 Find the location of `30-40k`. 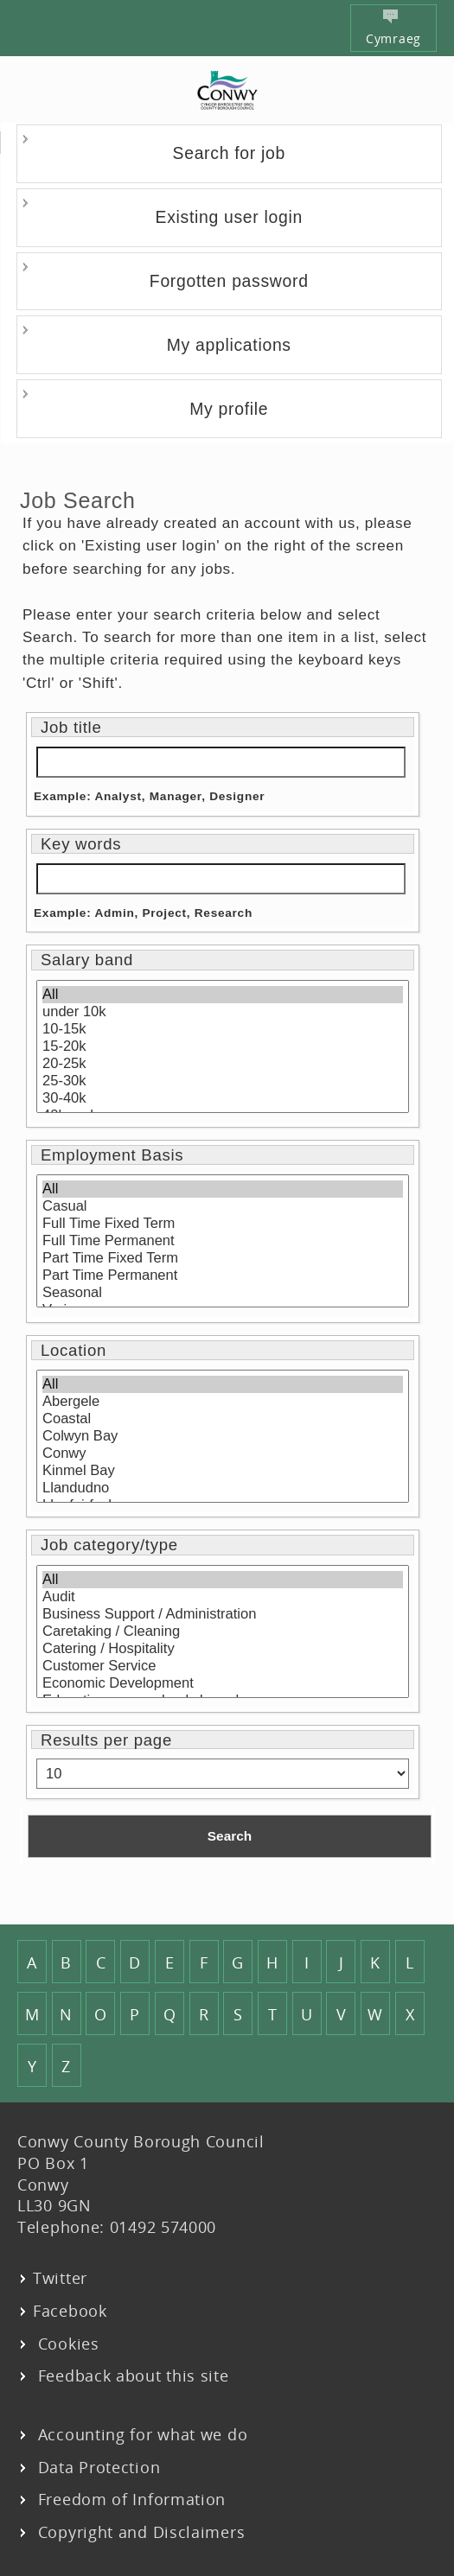

30-40k is located at coordinates (222, 1098).